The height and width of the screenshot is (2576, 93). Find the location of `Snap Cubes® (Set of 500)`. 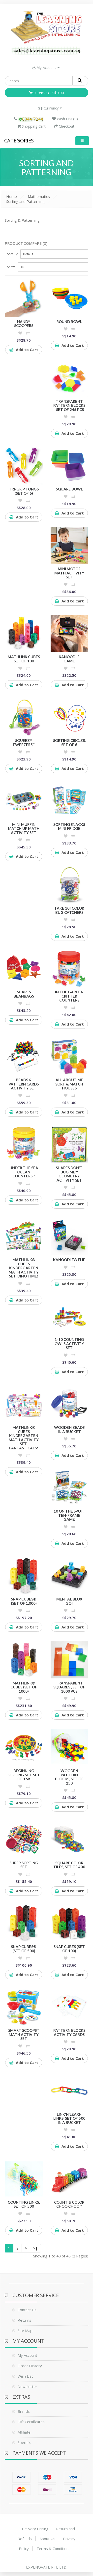

Snap Cubes® (Set of 500) is located at coordinates (23, 1948).